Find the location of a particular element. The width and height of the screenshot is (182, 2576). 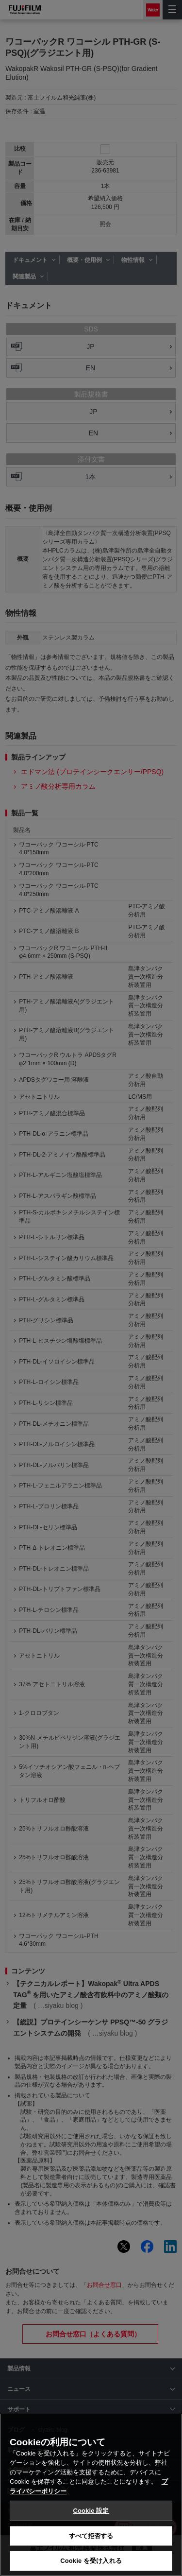

[region] is located at coordinates (91, 2494).